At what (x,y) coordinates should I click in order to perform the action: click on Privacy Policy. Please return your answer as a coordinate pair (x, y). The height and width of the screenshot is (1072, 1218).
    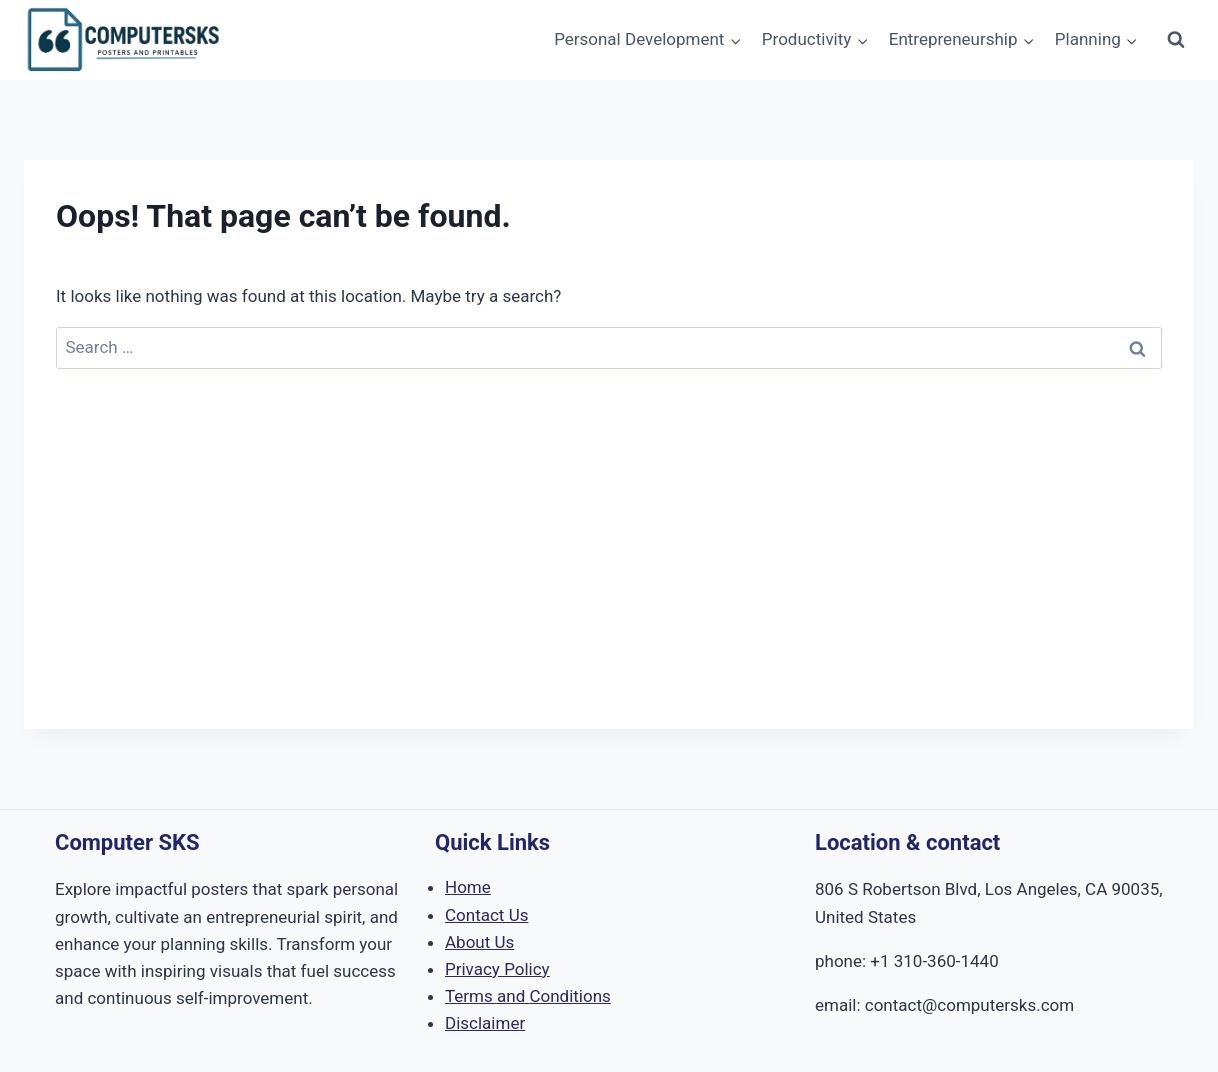
    Looking at the image, I should click on (497, 969).